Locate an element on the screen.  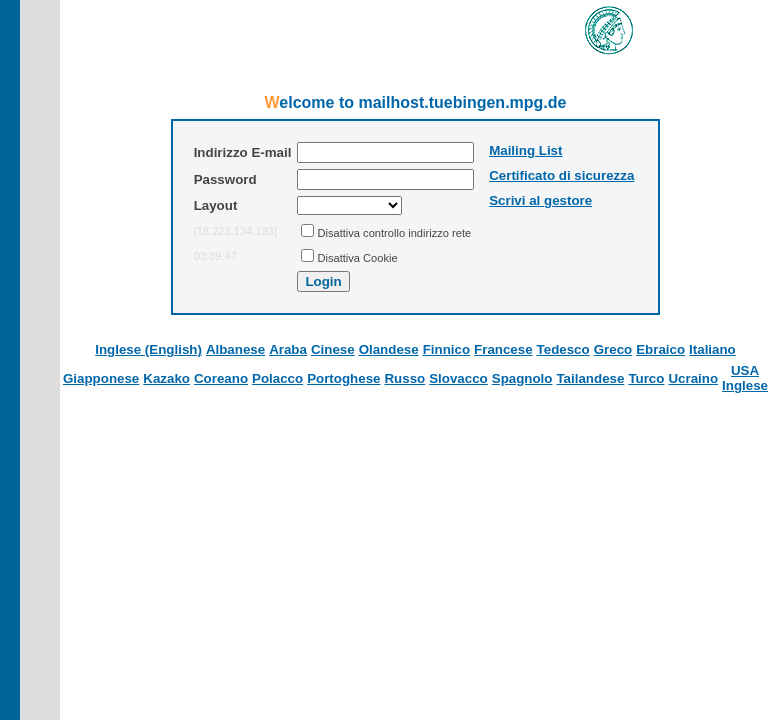
Coreano is located at coordinates (221, 378).